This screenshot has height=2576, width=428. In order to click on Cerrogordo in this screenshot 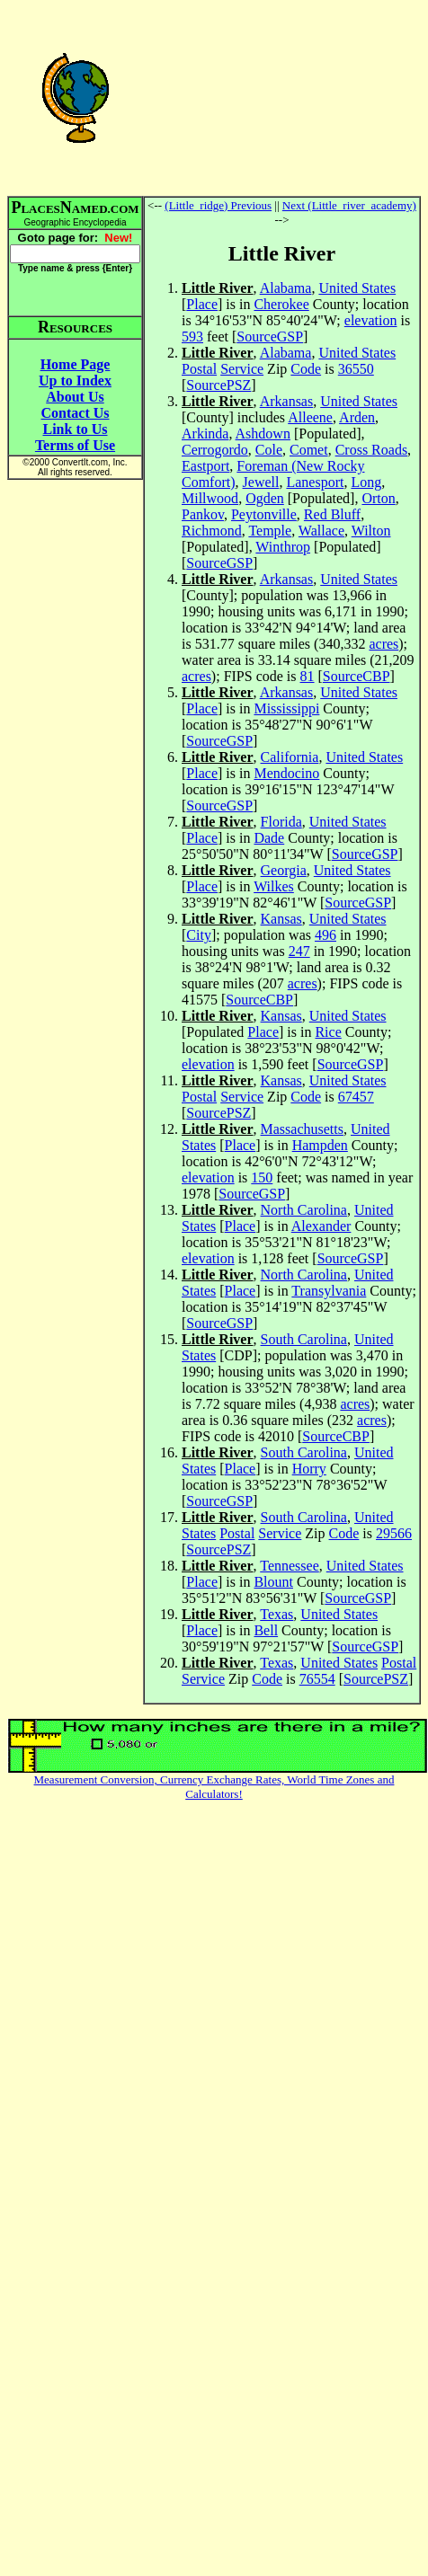, I will do `click(215, 449)`.